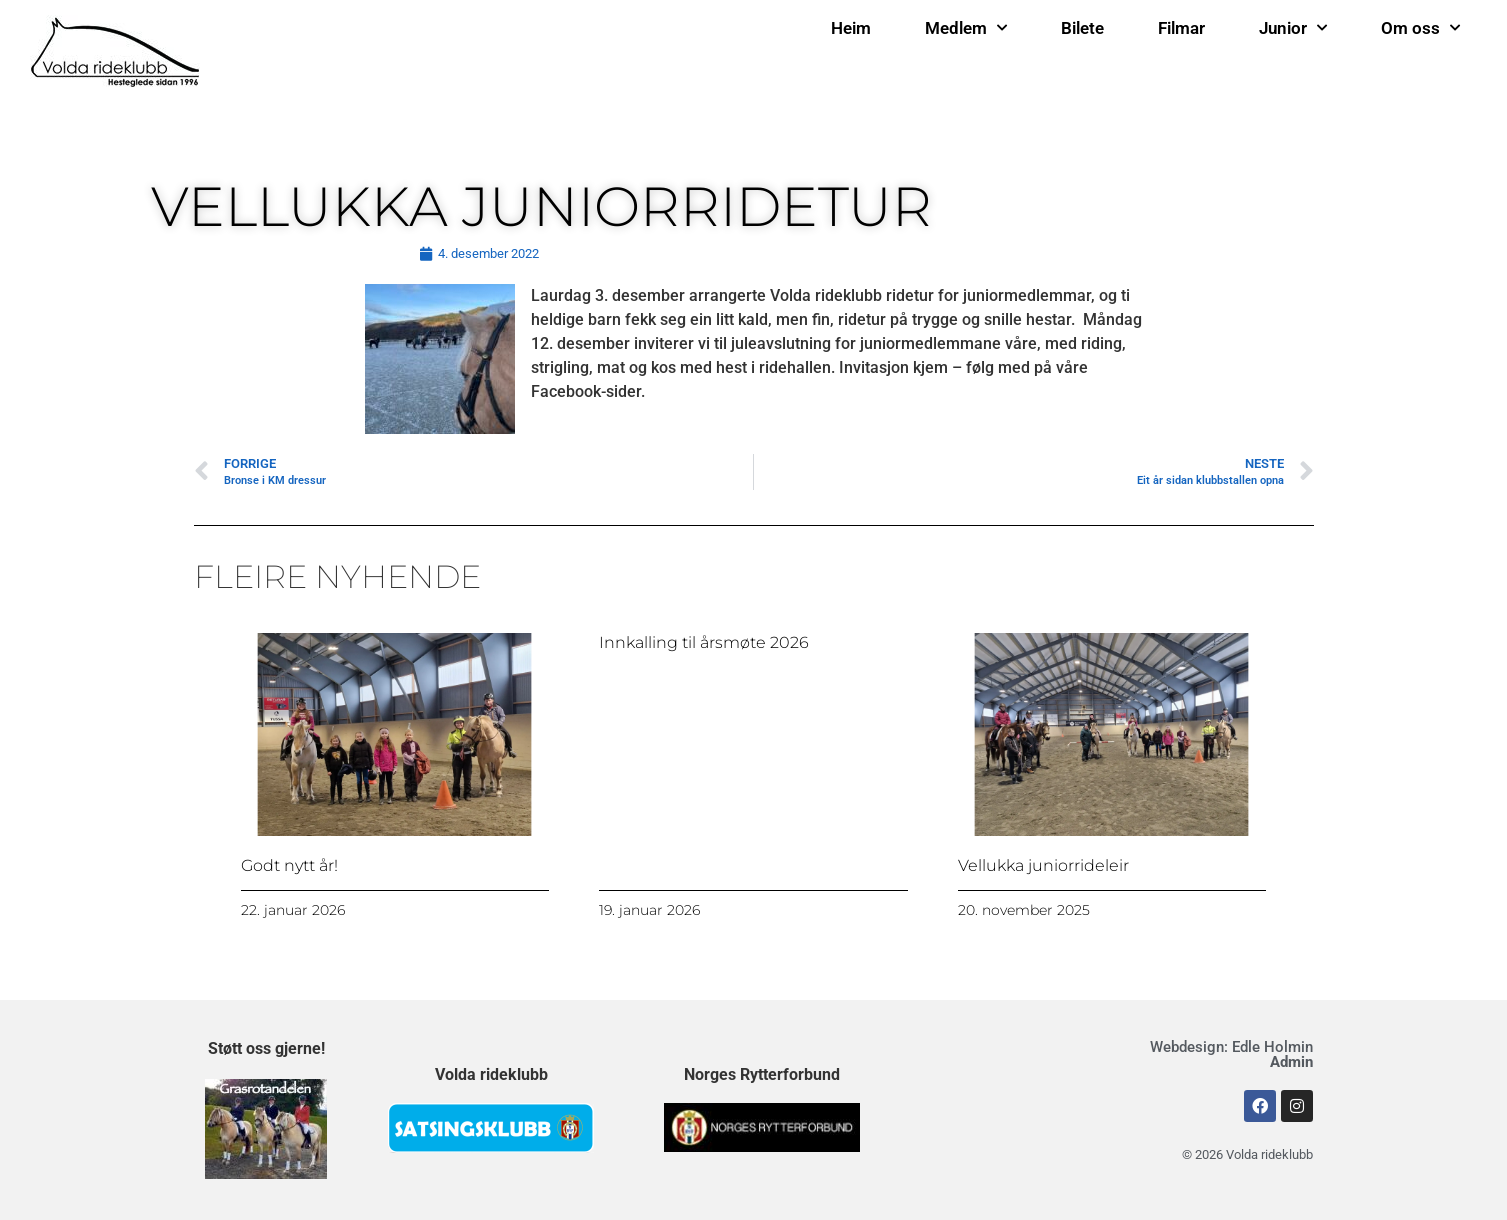  What do you see at coordinates (1082, 28) in the screenshot?
I see `Bilete` at bounding box center [1082, 28].